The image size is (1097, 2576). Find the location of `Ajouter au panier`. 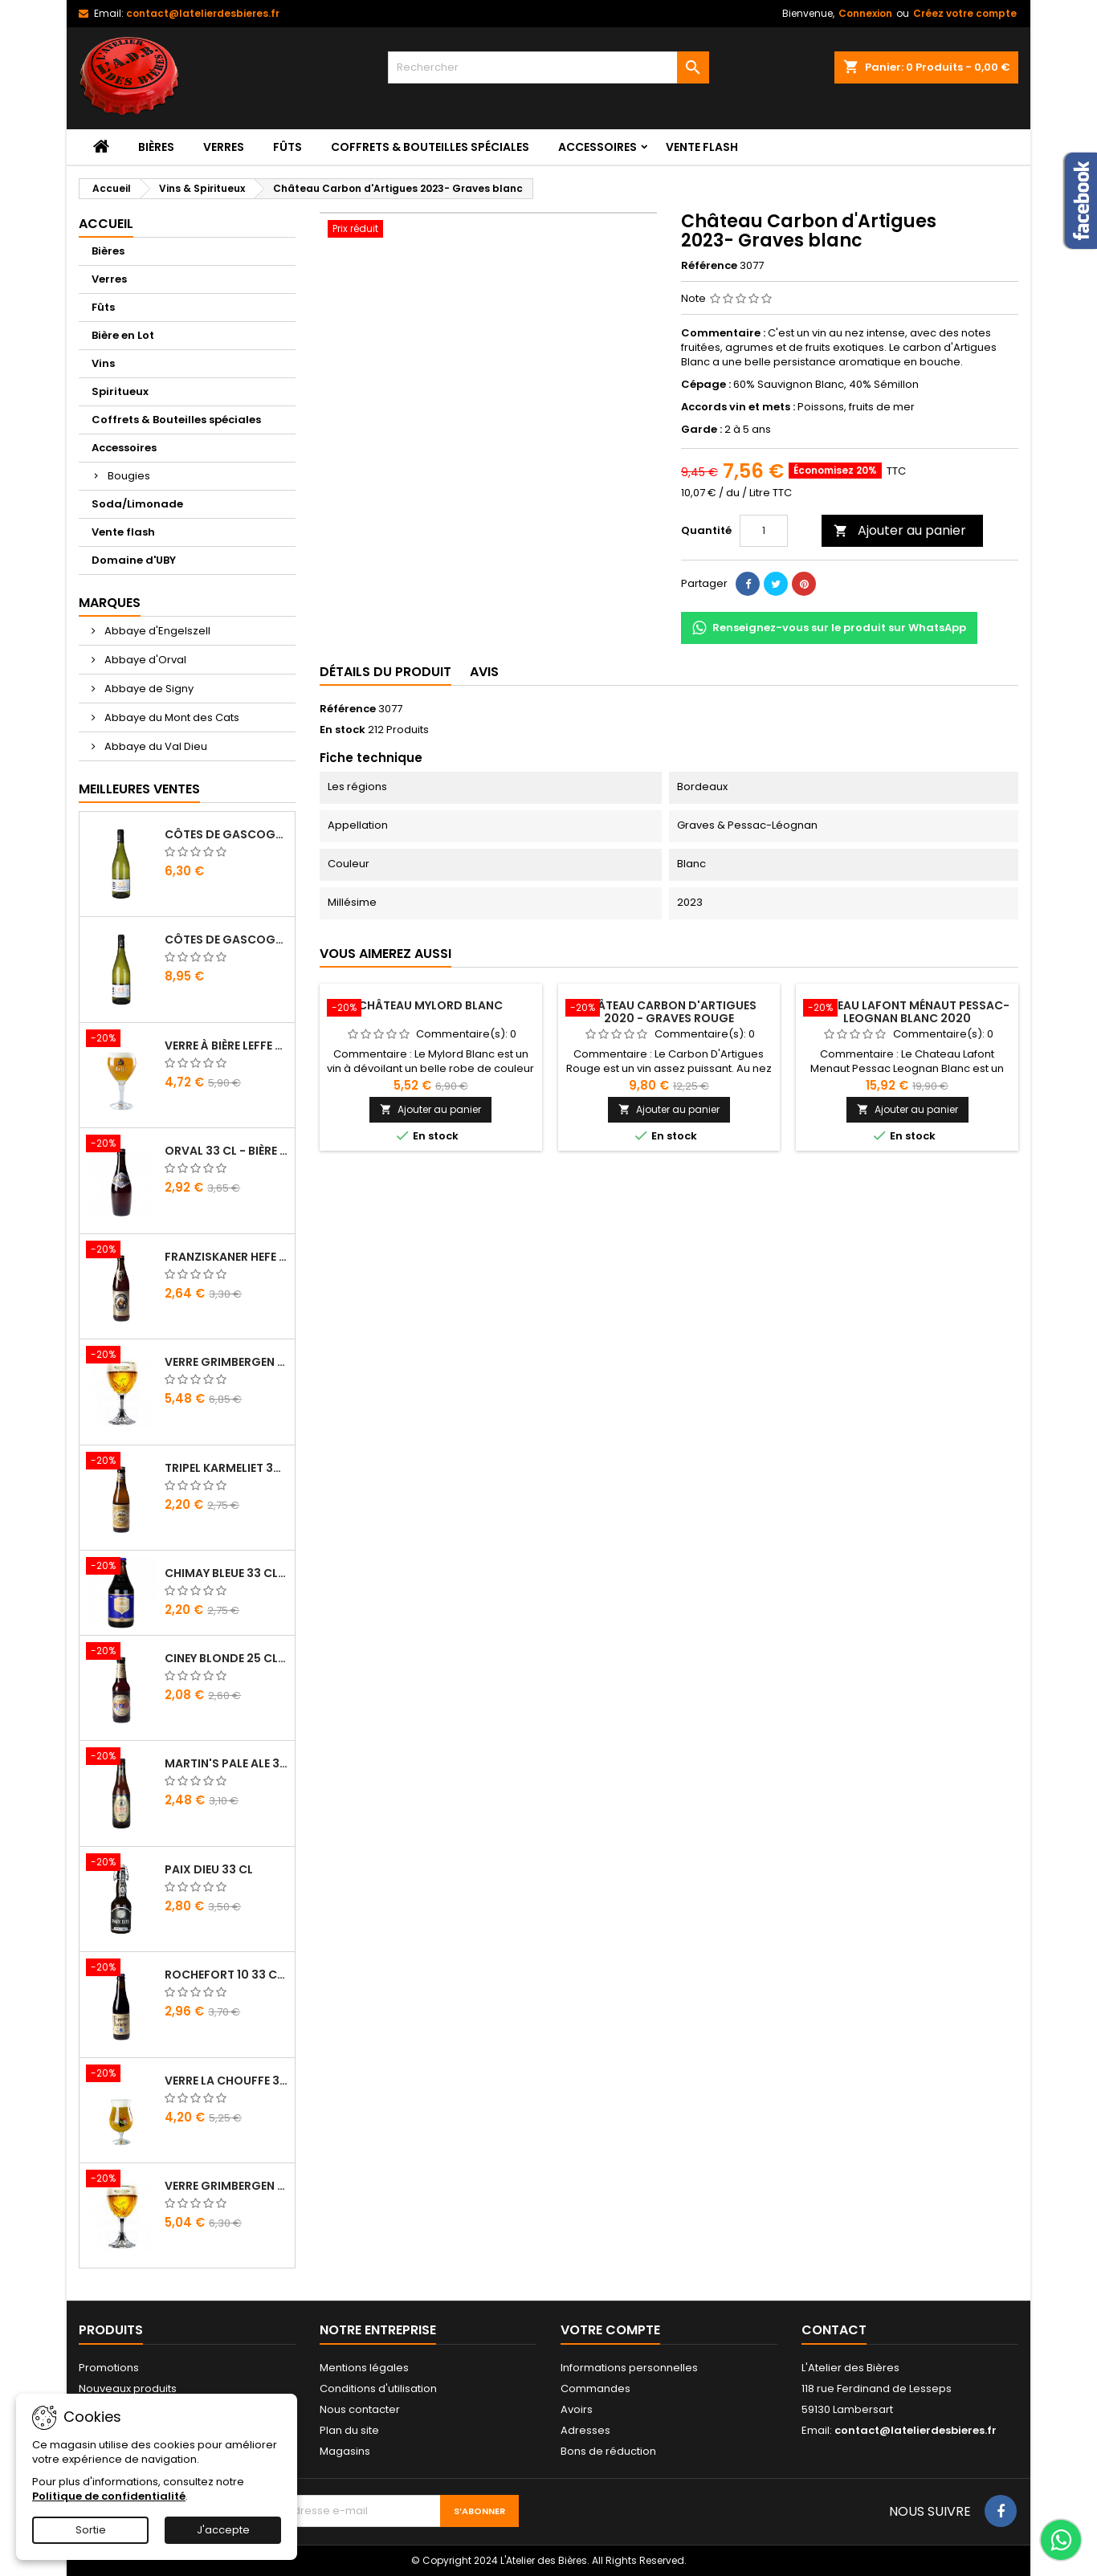

Ajouter au panier is located at coordinates (900, 530).